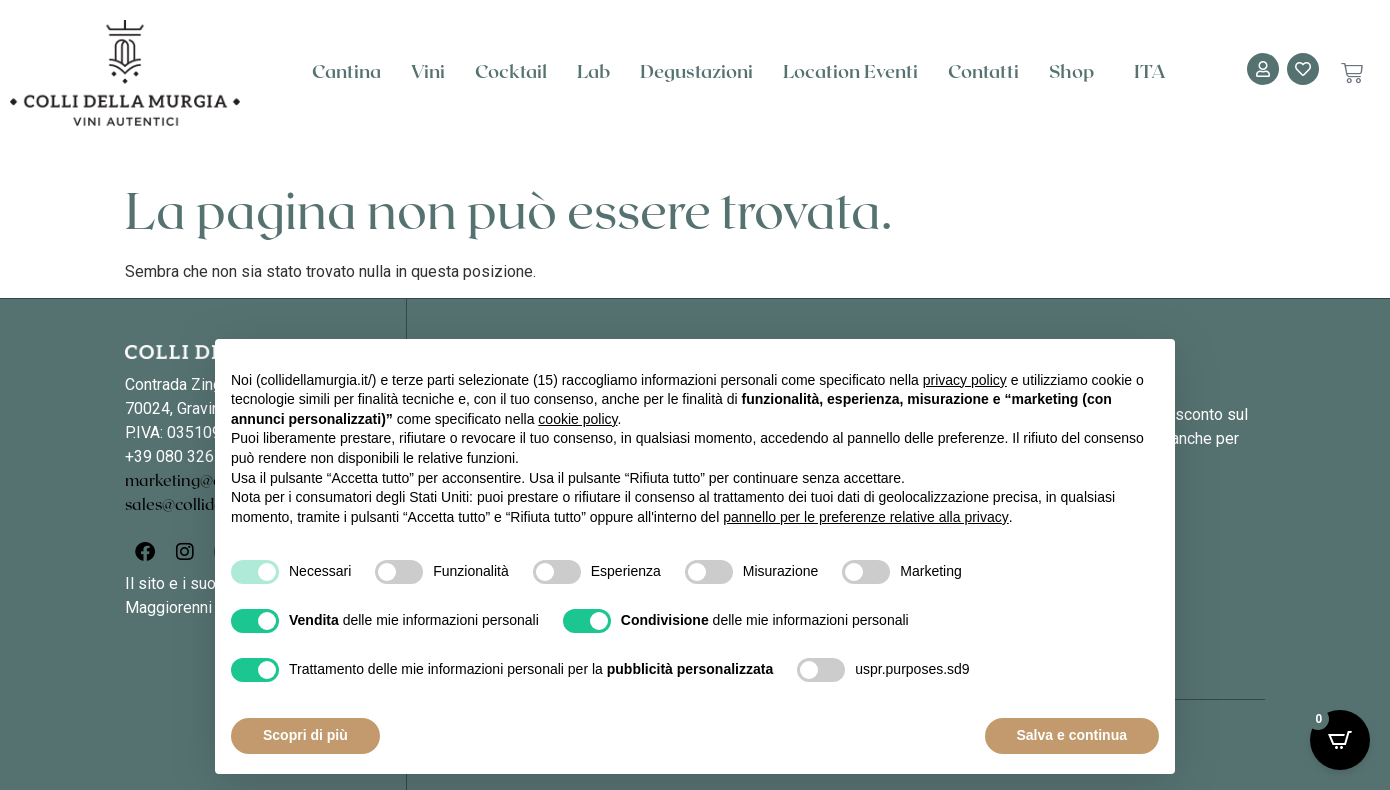 The height and width of the screenshot is (790, 1390). What do you see at coordinates (696, 73) in the screenshot?
I see `Degustazioni` at bounding box center [696, 73].